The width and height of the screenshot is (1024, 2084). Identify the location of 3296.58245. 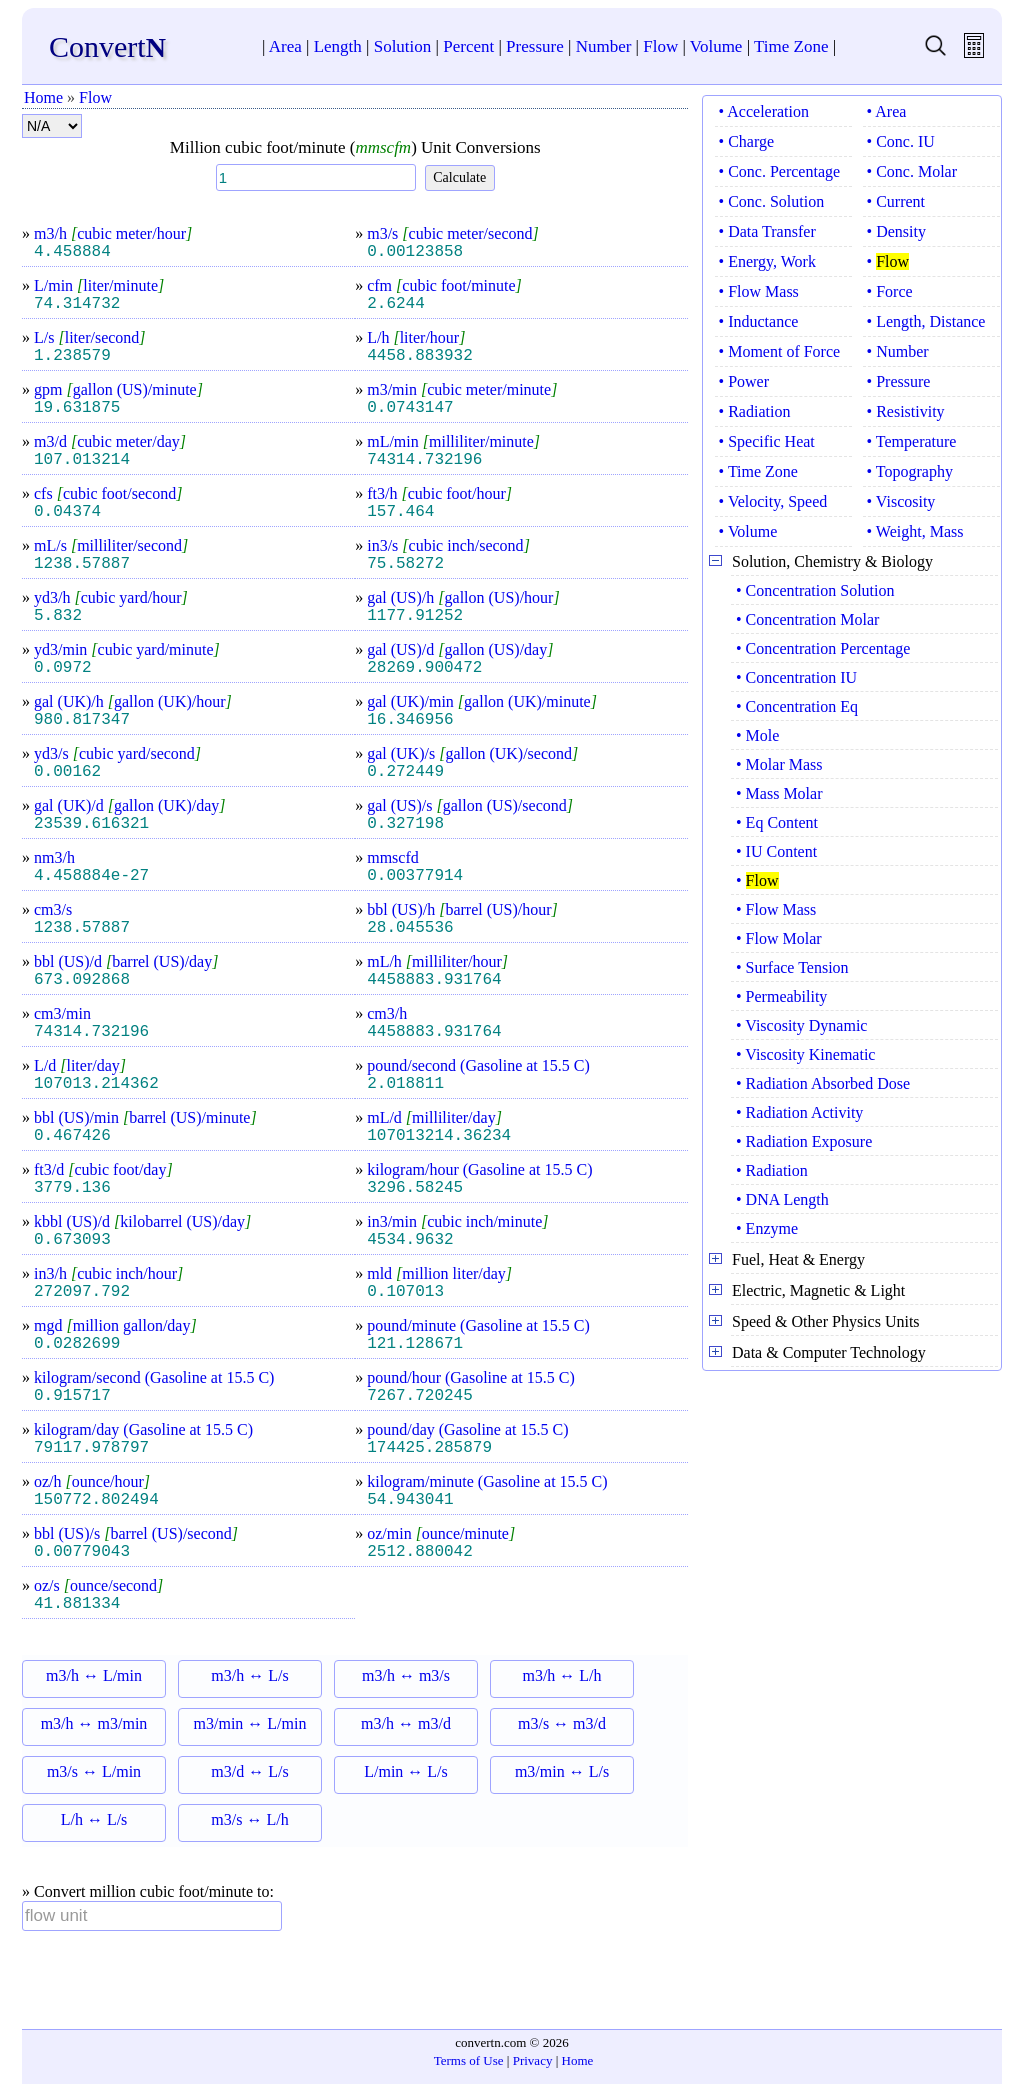
(415, 1188).